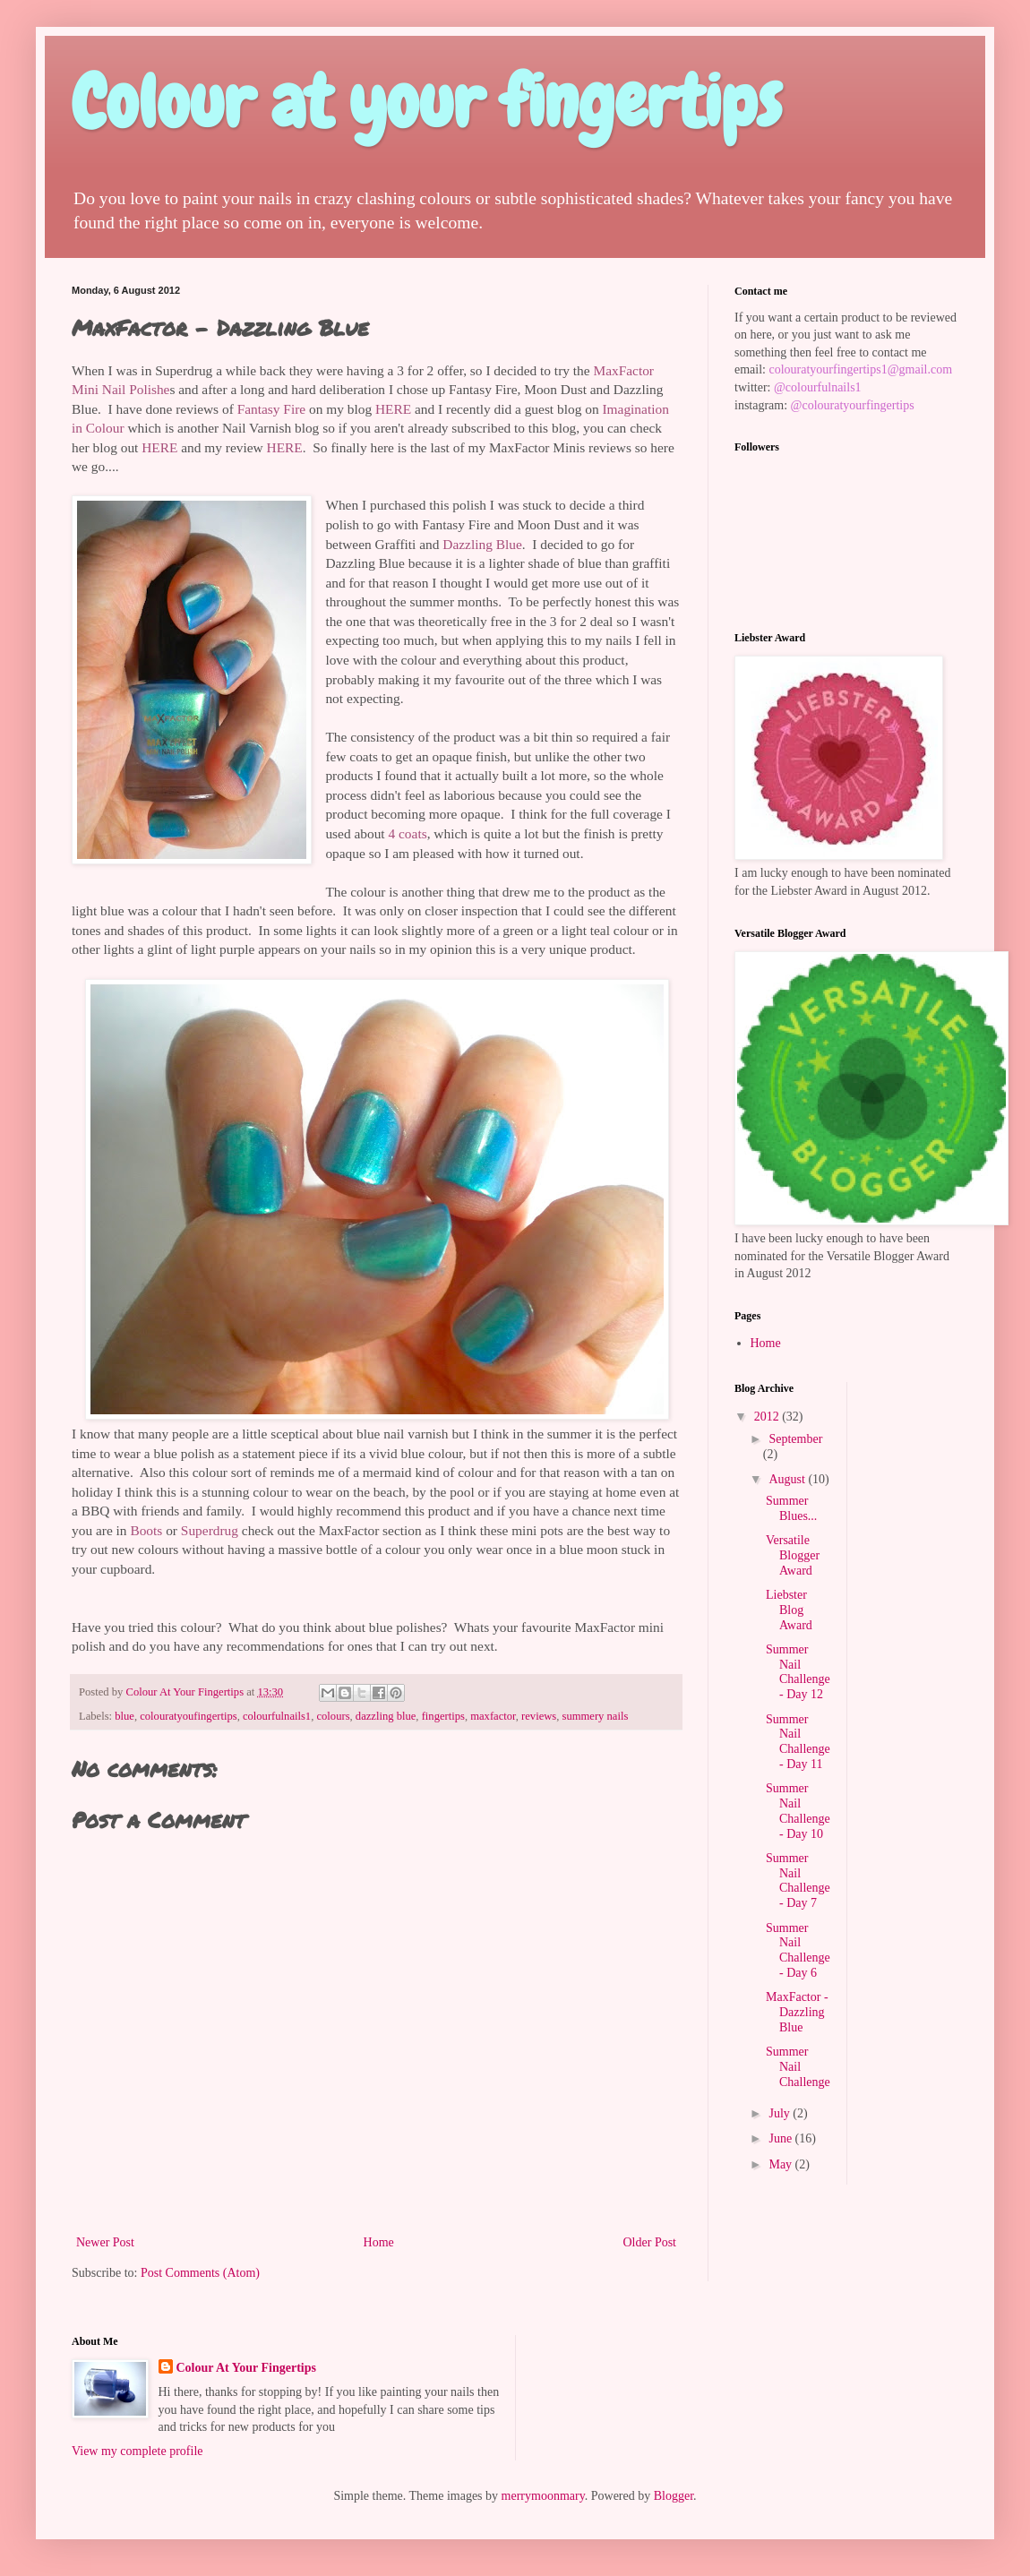  Describe the element at coordinates (538, 1716) in the screenshot. I see `reviews` at that location.